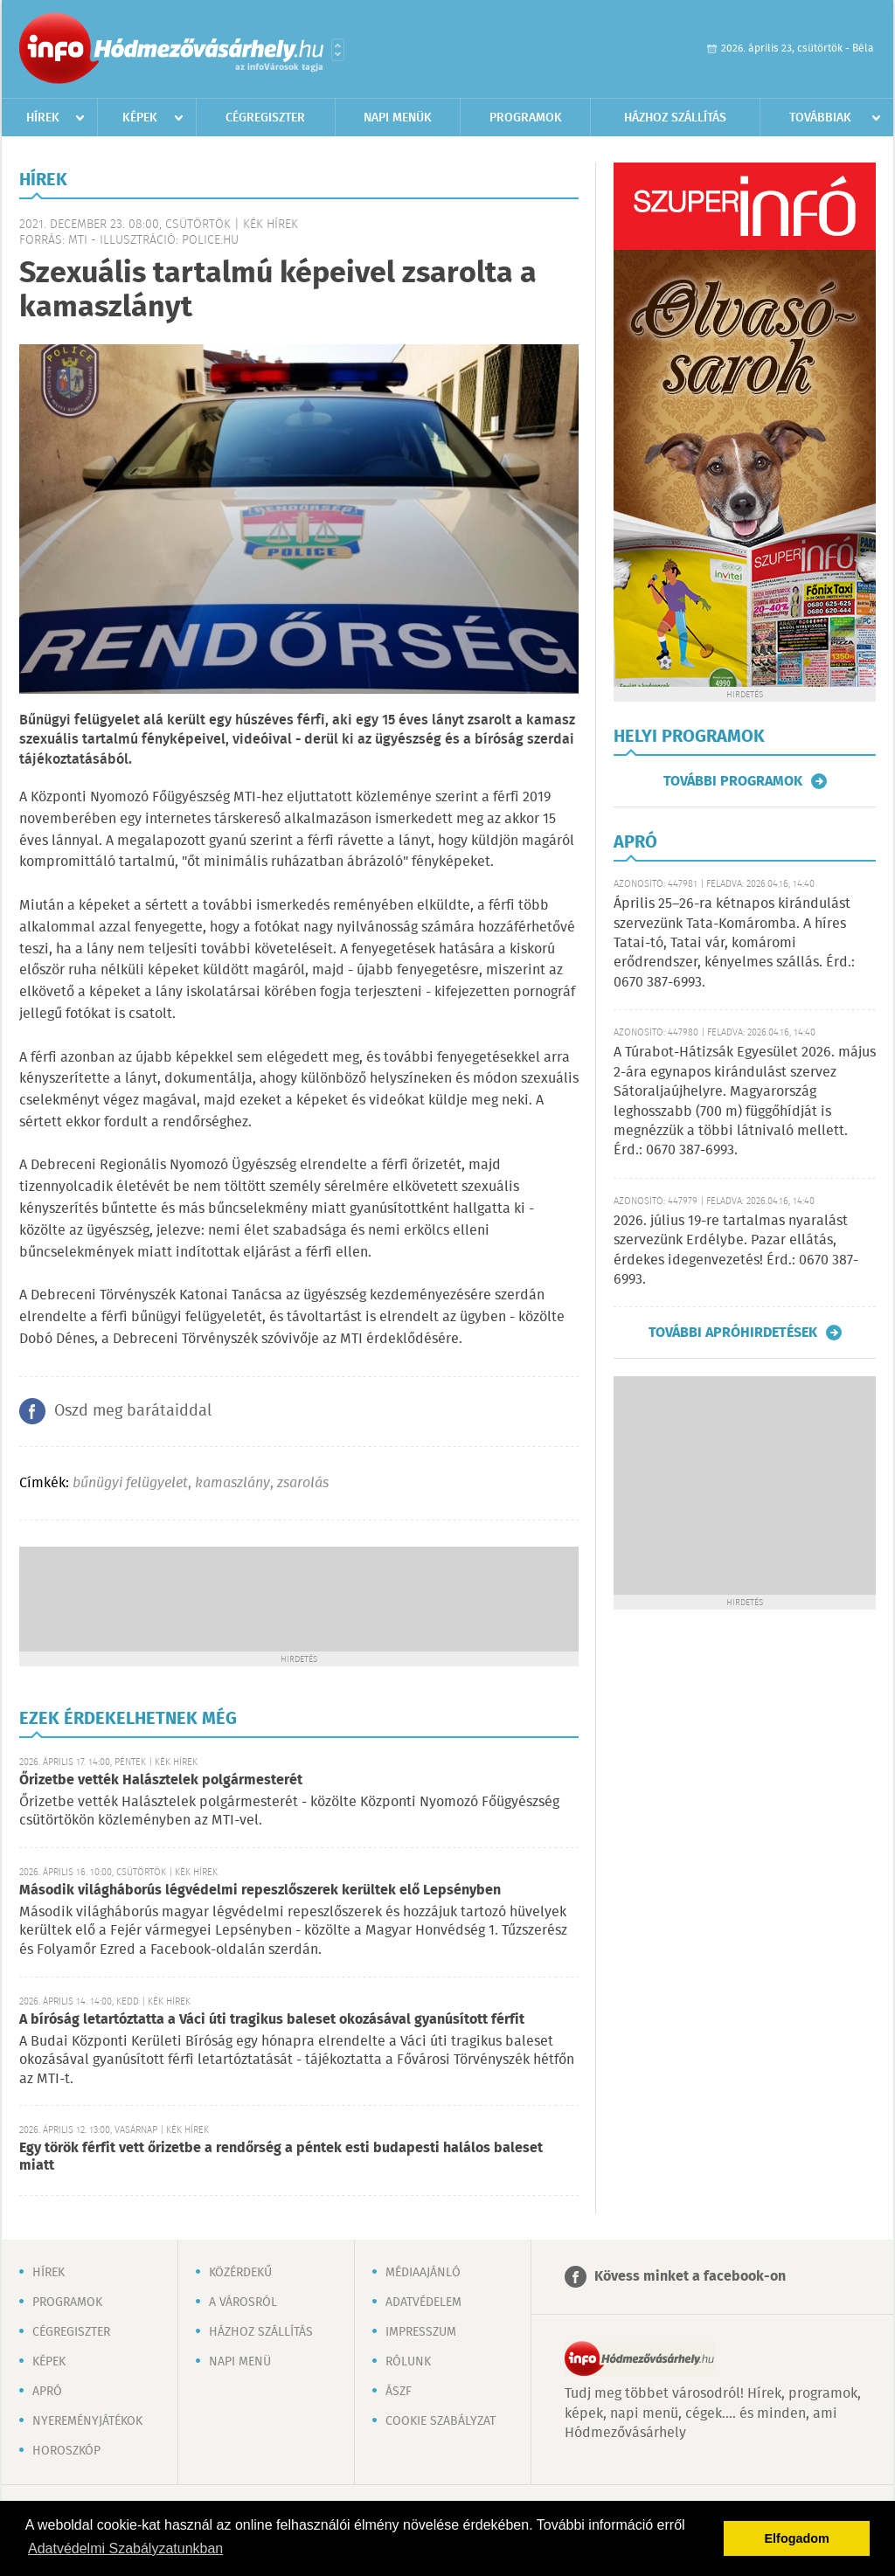 This screenshot has width=895, height=2576. Describe the element at coordinates (736, 1250) in the screenshot. I see `2026. július 19-re tartalmas nyaralást szervezünk Erdélybe. Pazar ellátás, érdekes idegenvezetés! Érd.: 0670 387-6993.` at that location.